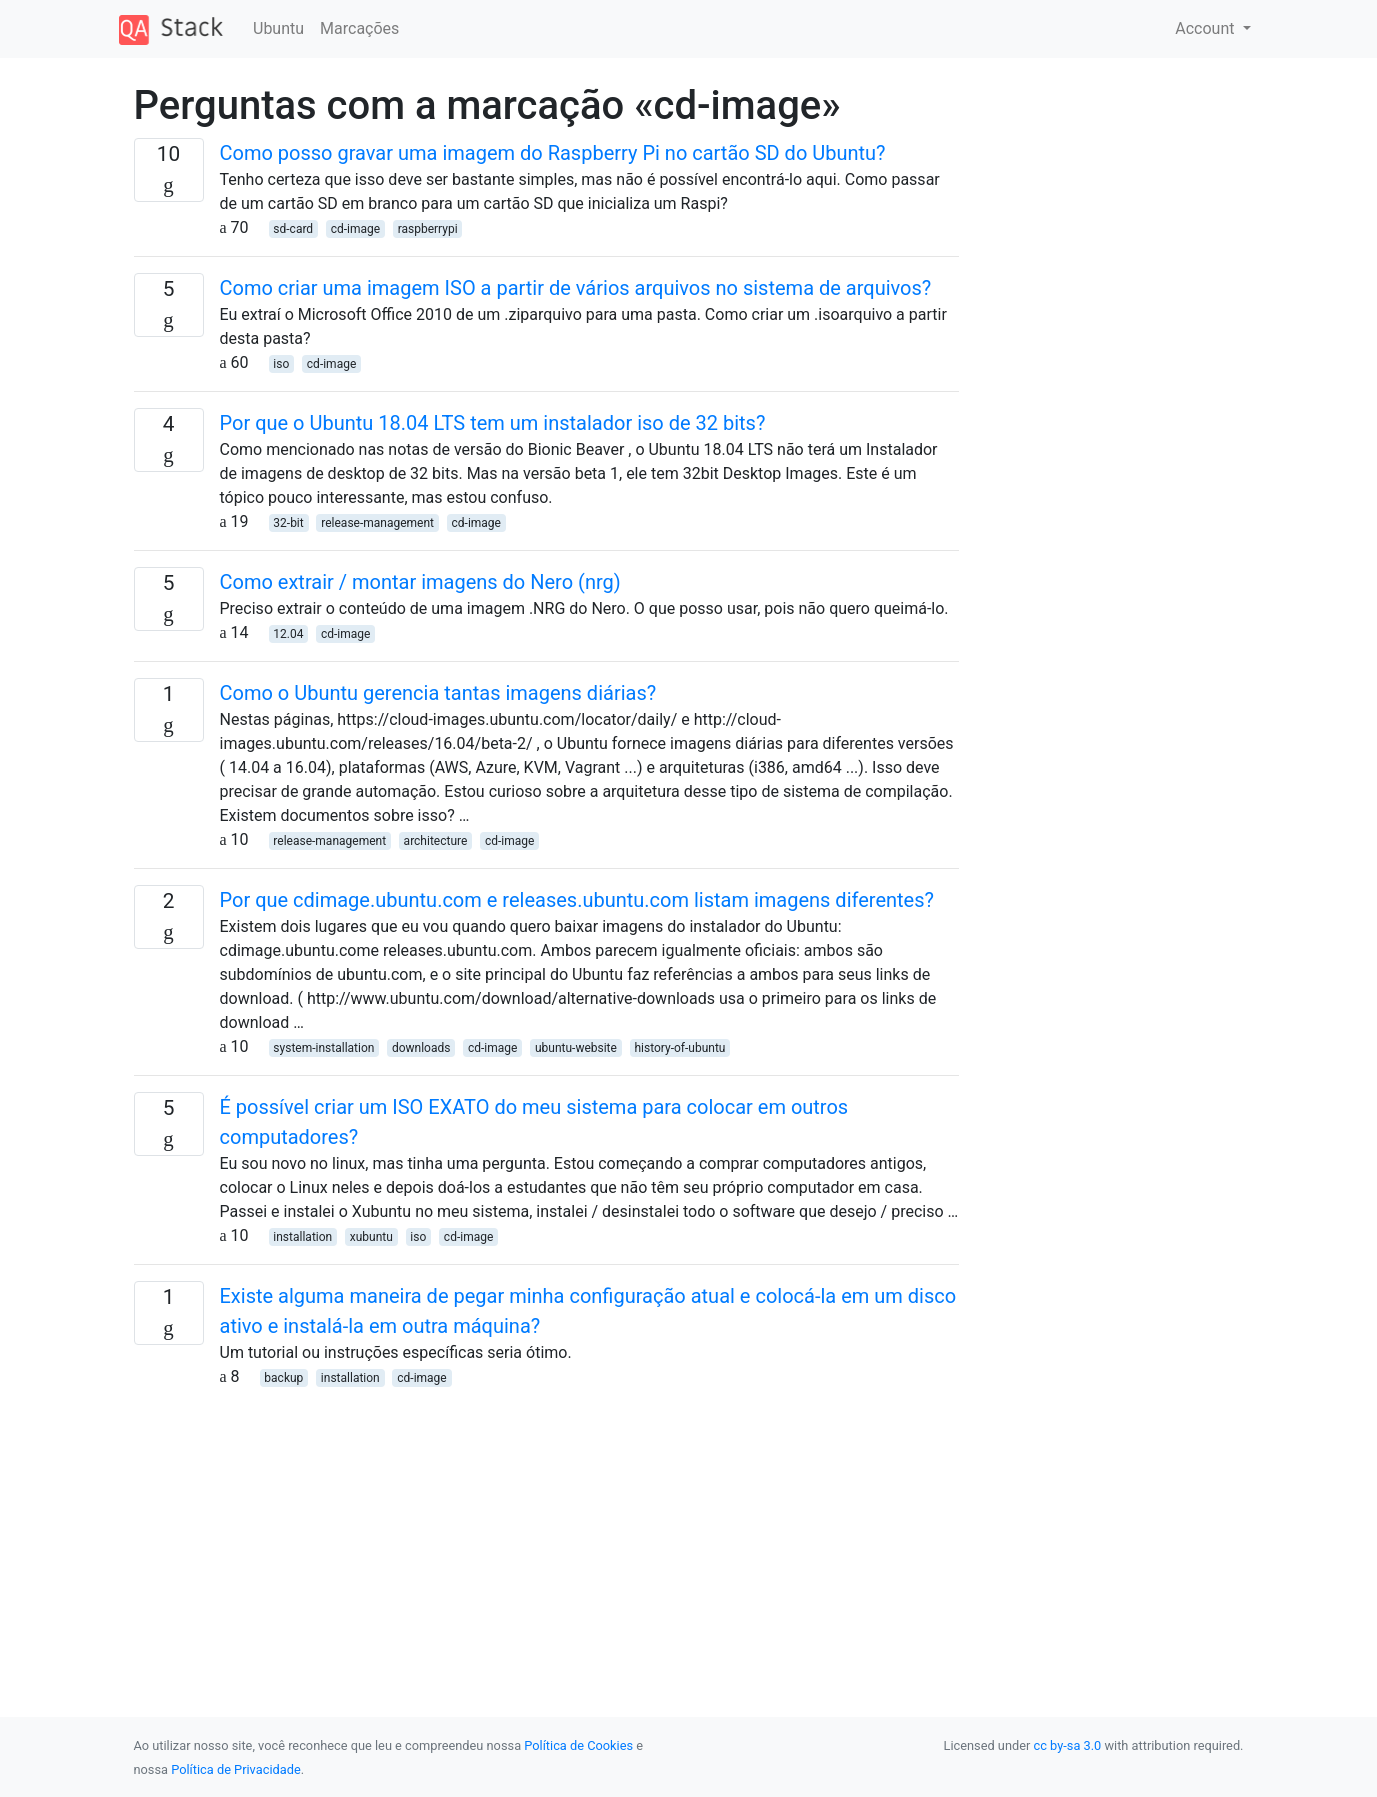 The image size is (1377, 1797). What do you see at coordinates (436, 841) in the screenshot?
I see `architecture` at bounding box center [436, 841].